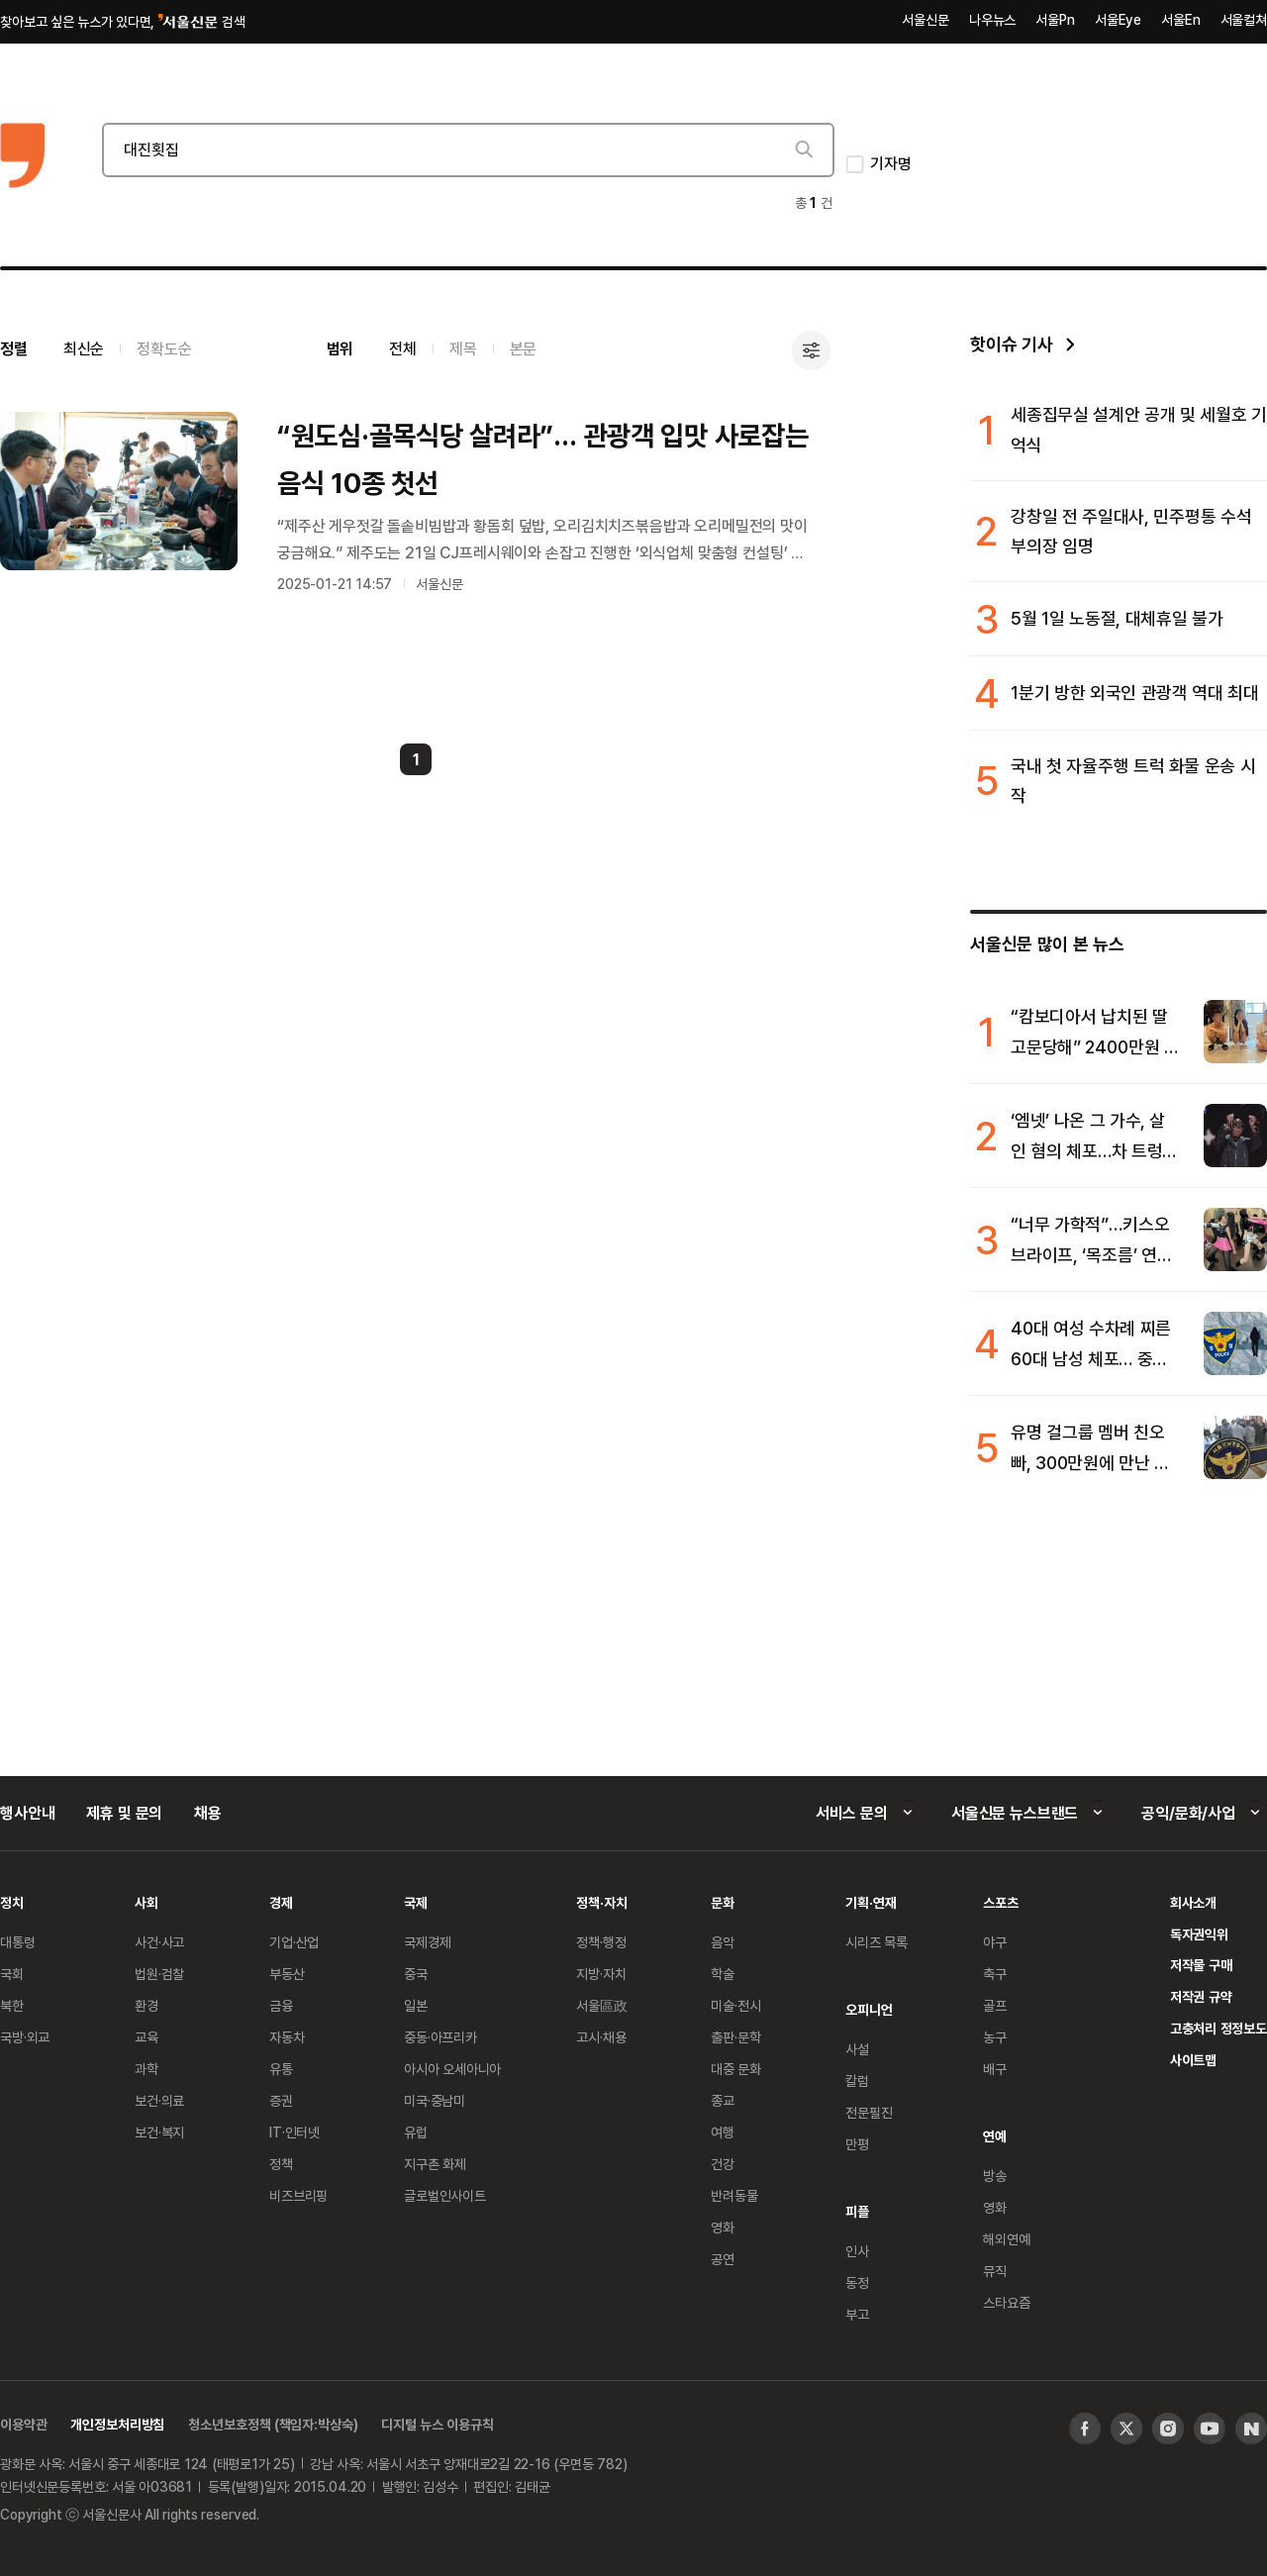 The width and height of the screenshot is (1267, 2576). What do you see at coordinates (434, 2100) in the screenshot?
I see `미국·중남미` at bounding box center [434, 2100].